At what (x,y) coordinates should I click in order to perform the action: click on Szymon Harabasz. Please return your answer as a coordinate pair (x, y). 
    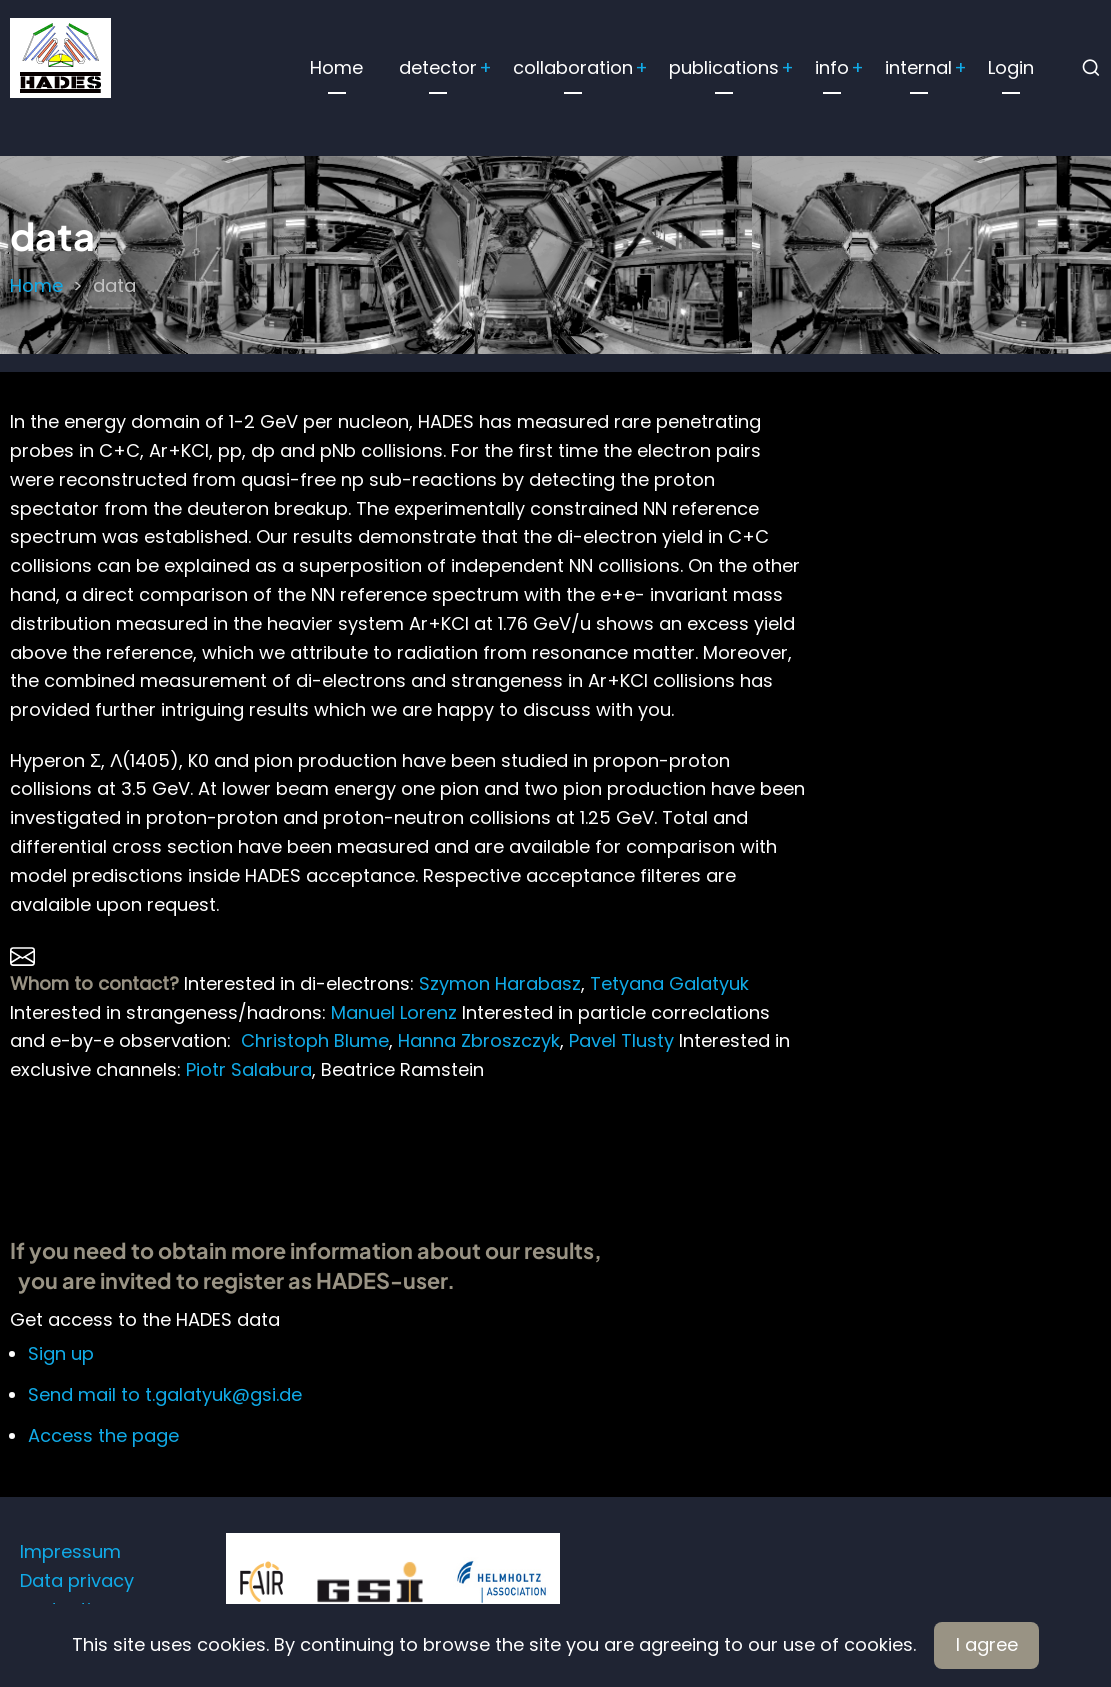
    Looking at the image, I should click on (500, 983).